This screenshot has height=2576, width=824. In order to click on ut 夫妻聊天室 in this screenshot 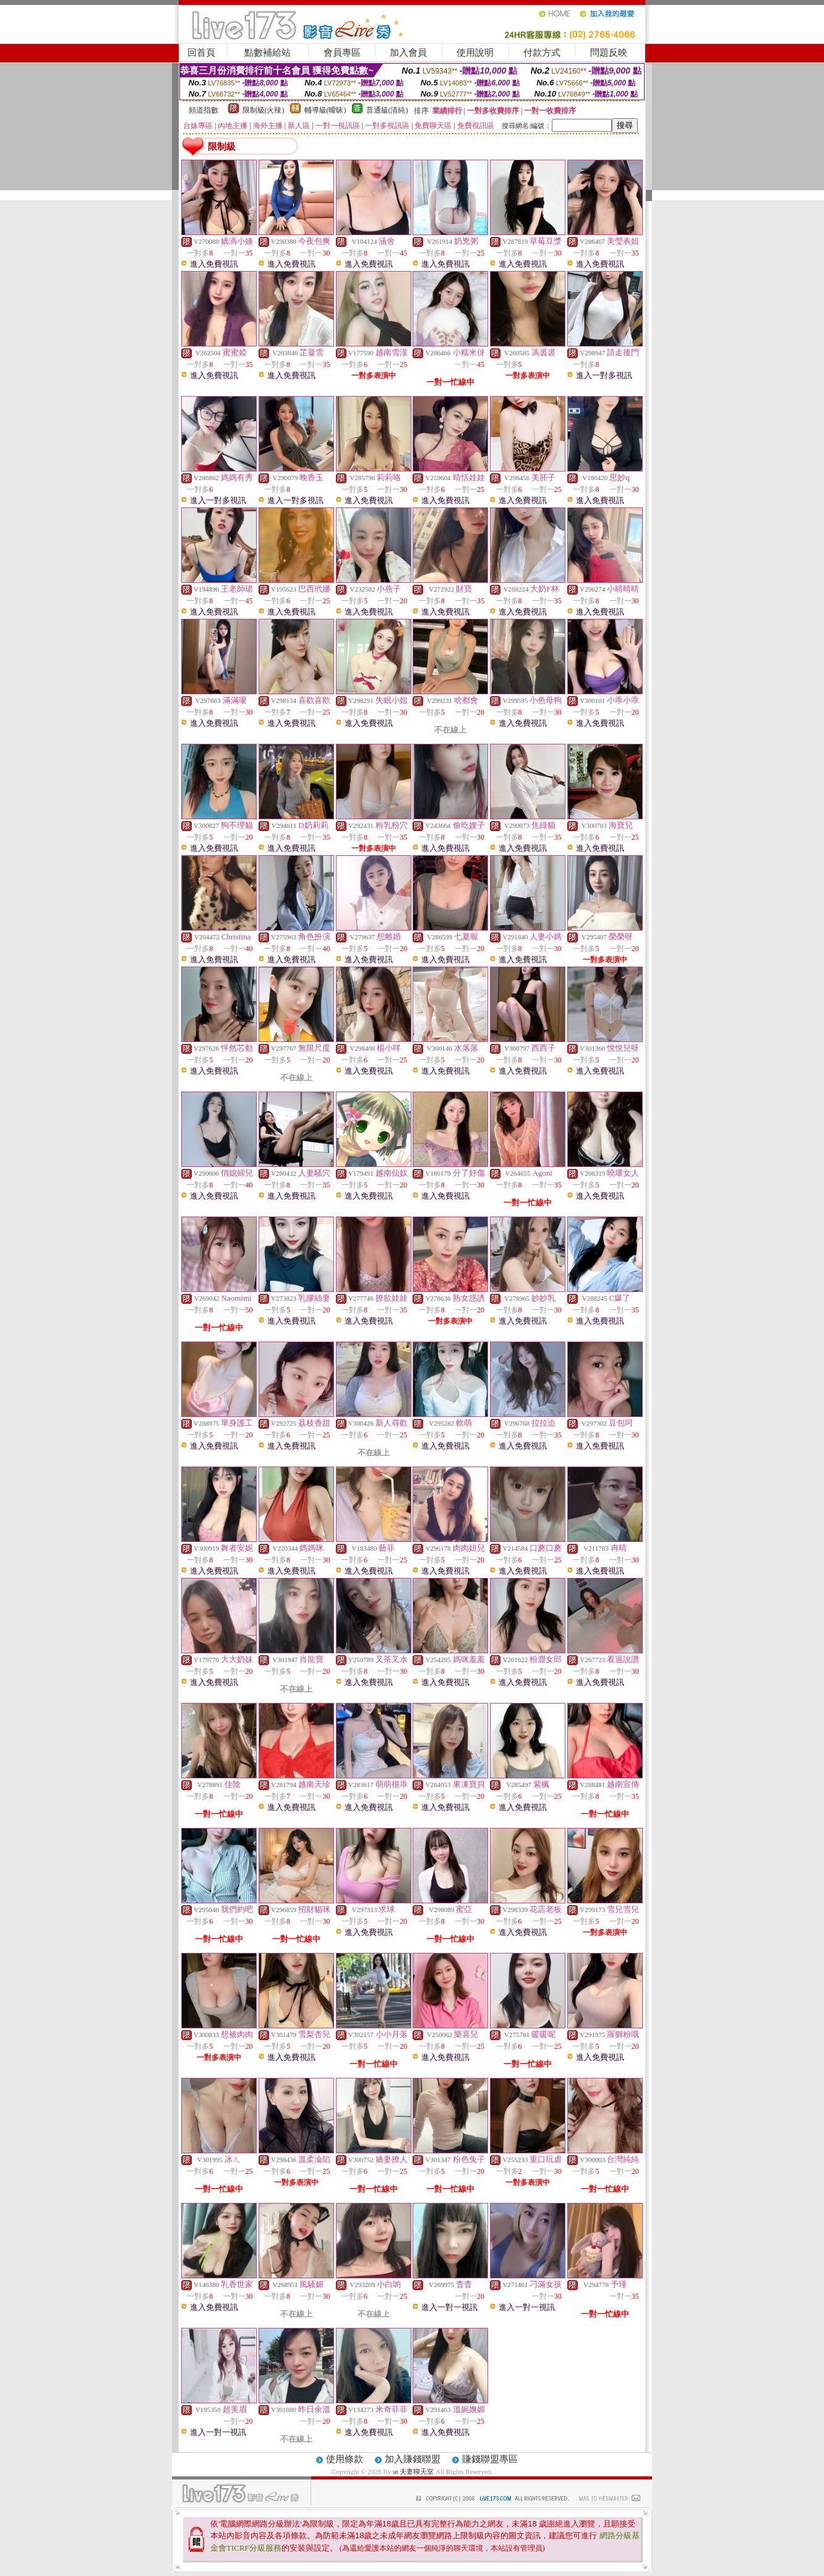, I will do `click(414, 2471)`.